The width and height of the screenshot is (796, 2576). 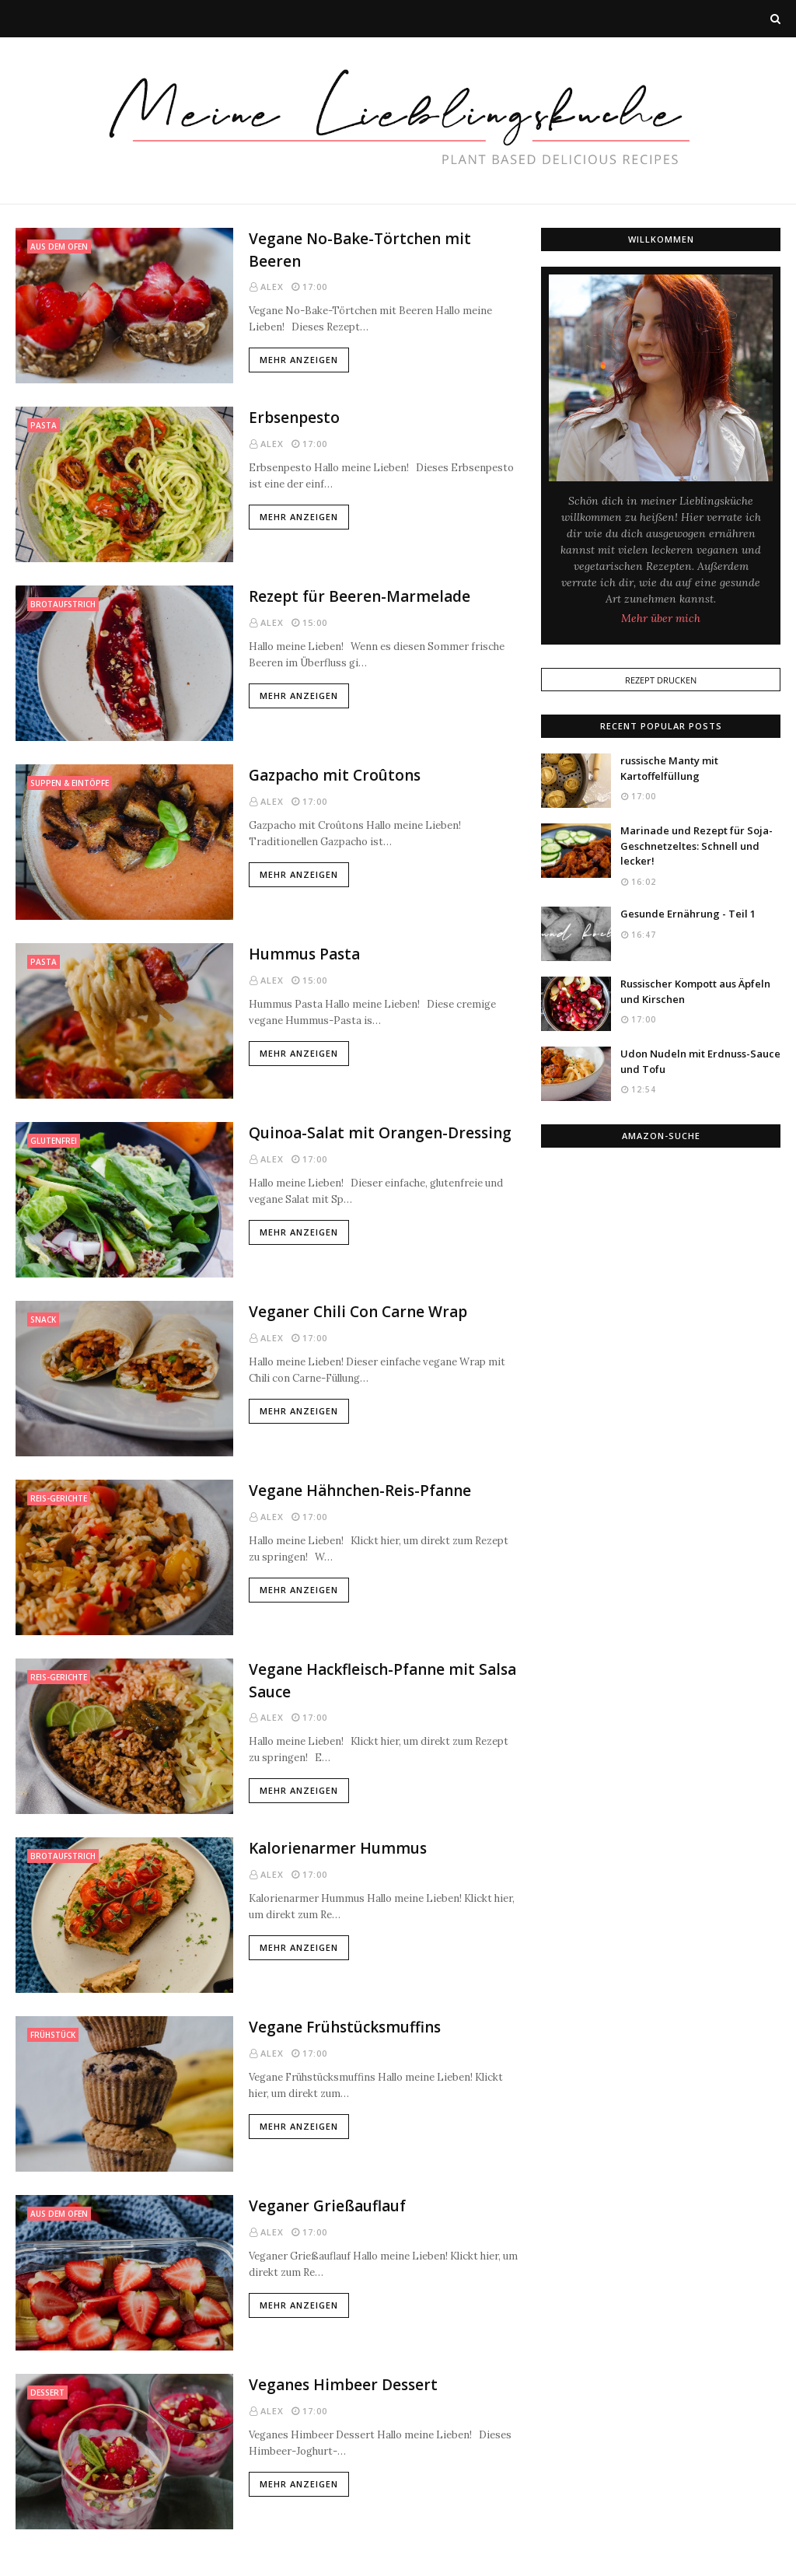 What do you see at coordinates (358, 1312) in the screenshot?
I see `Veganer Chili Con Carne Wrap` at bounding box center [358, 1312].